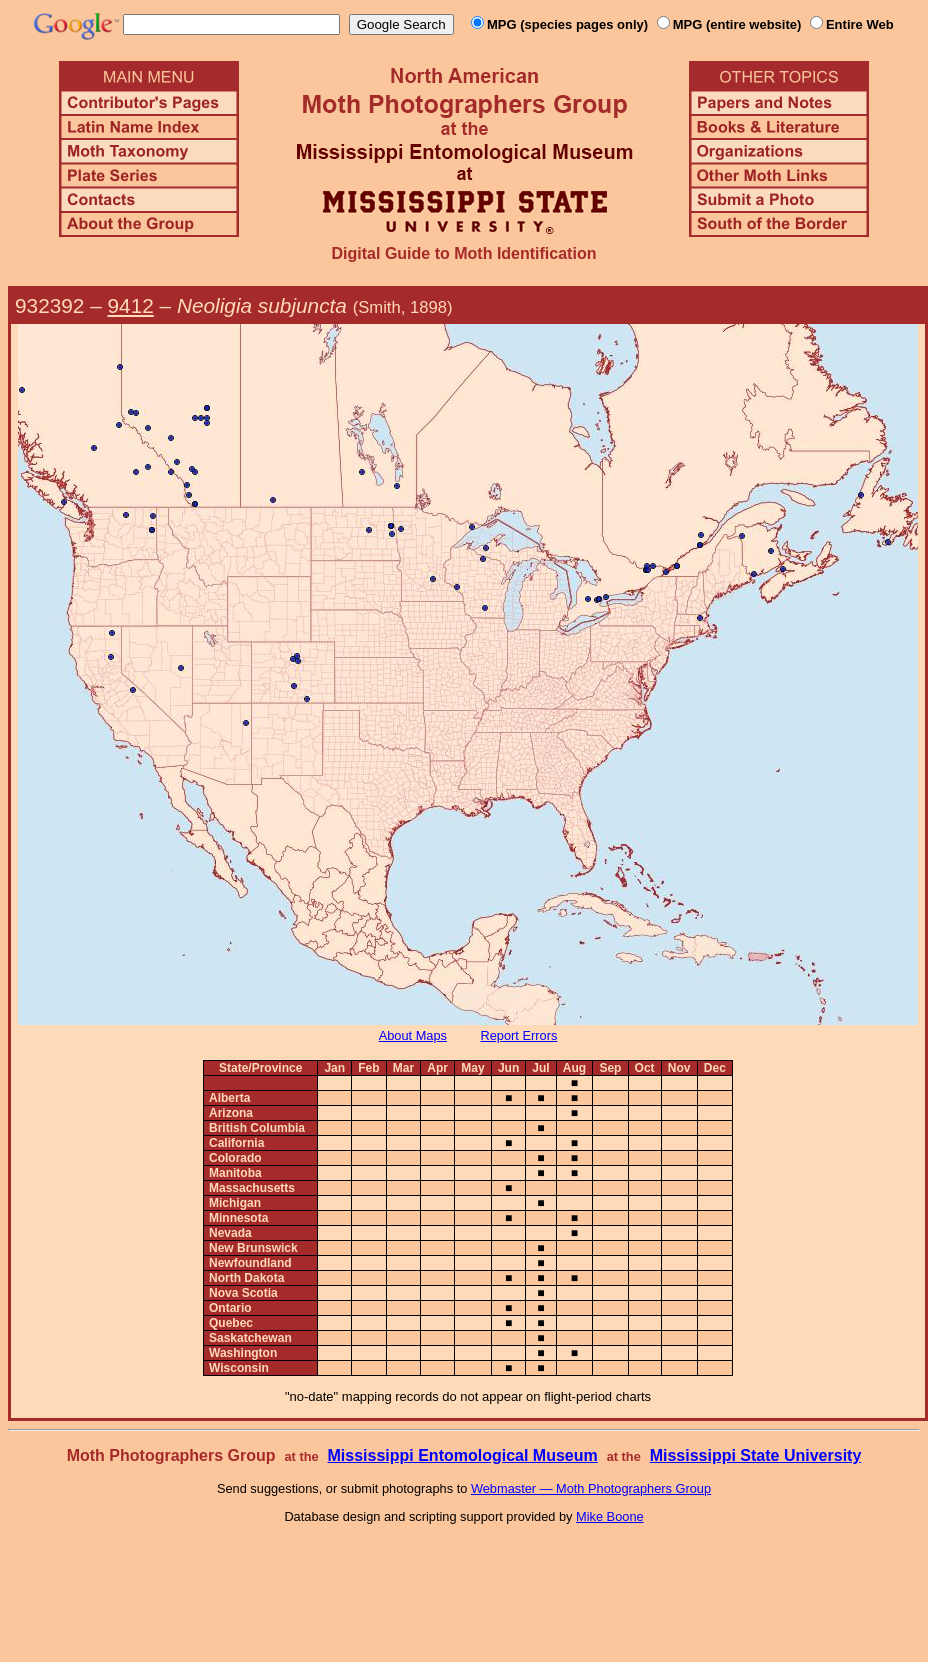 This screenshot has height=1662, width=928. I want to click on Webmaster — Moth Photographers Group, so click(591, 1488).